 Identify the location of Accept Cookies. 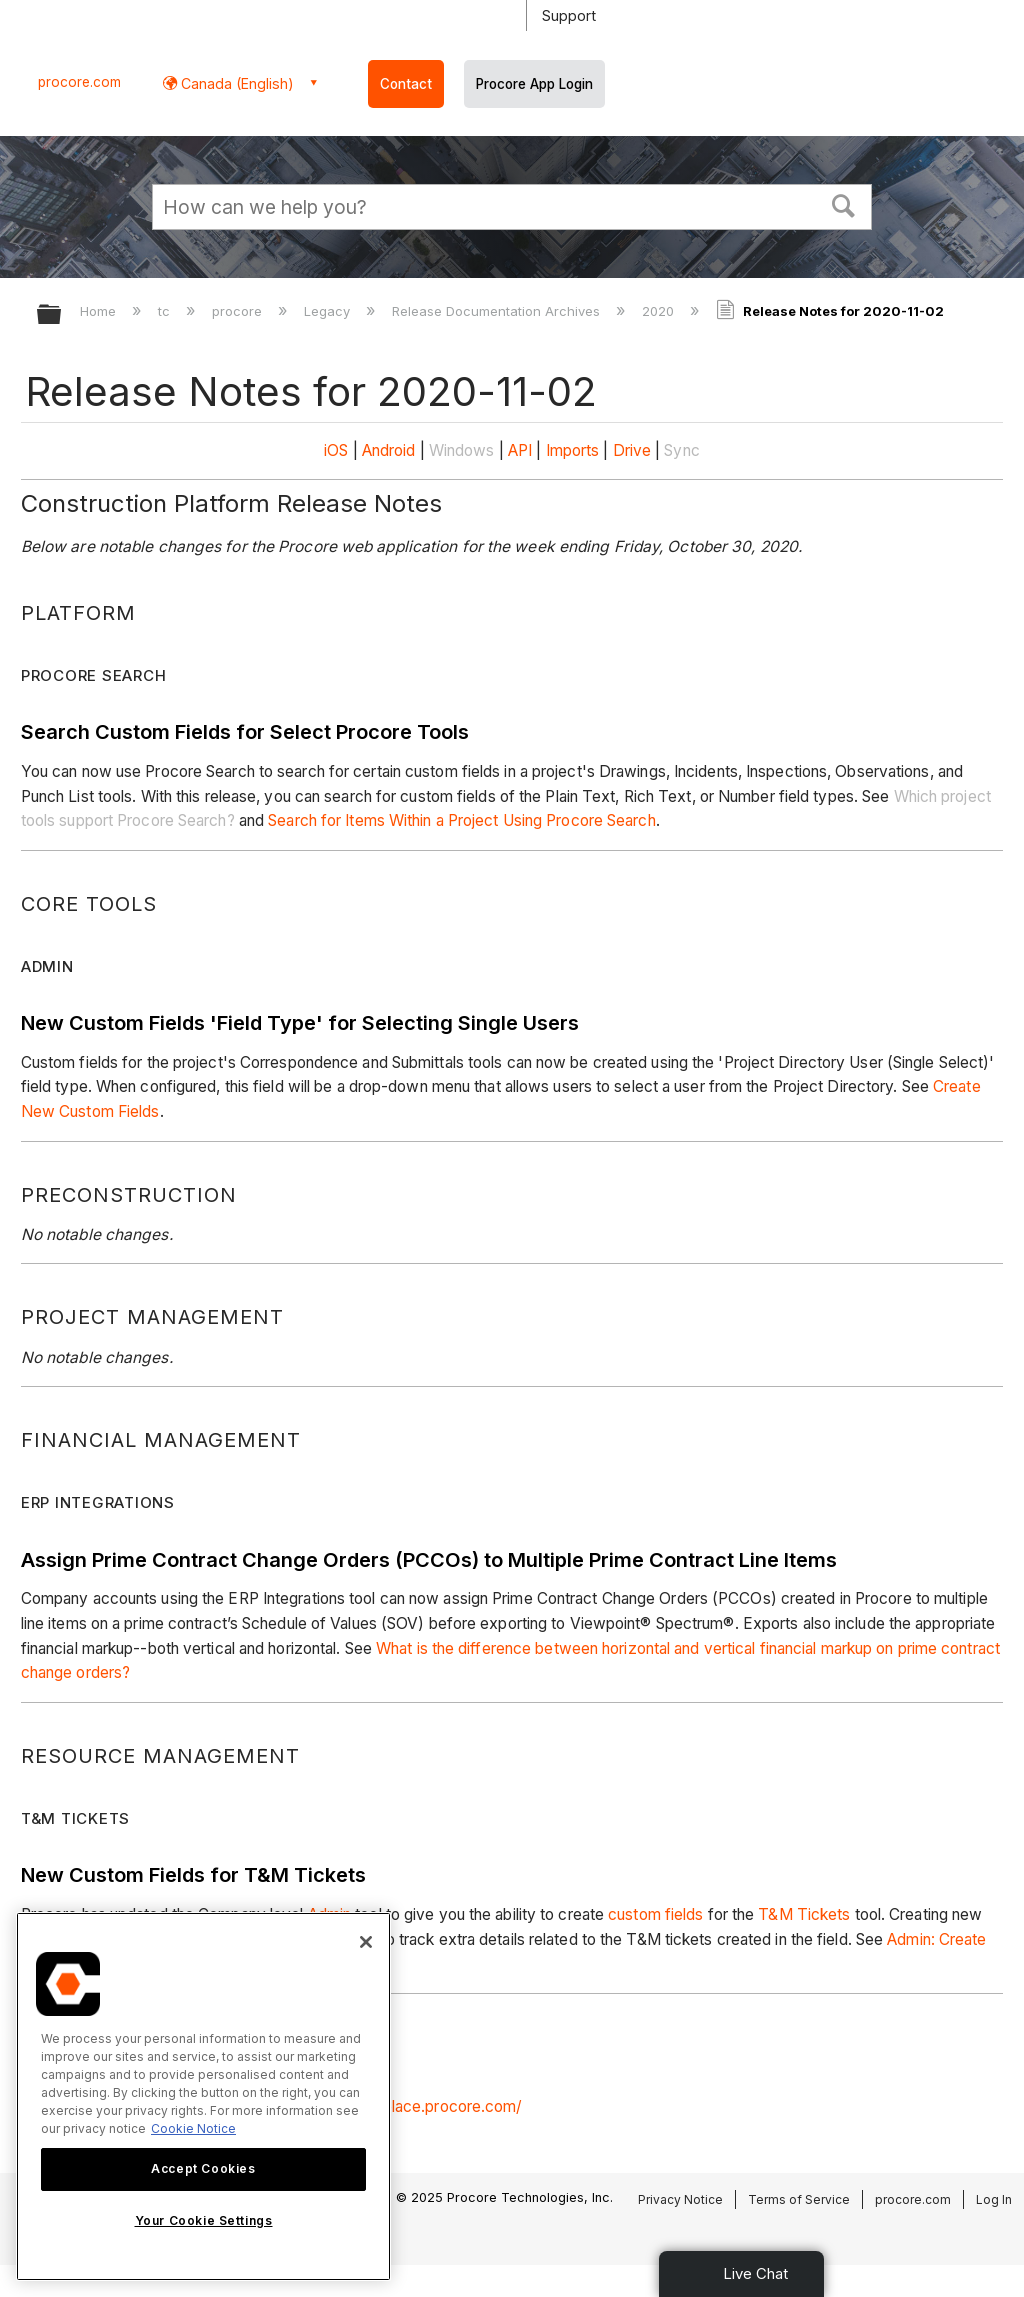
(203, 2168).